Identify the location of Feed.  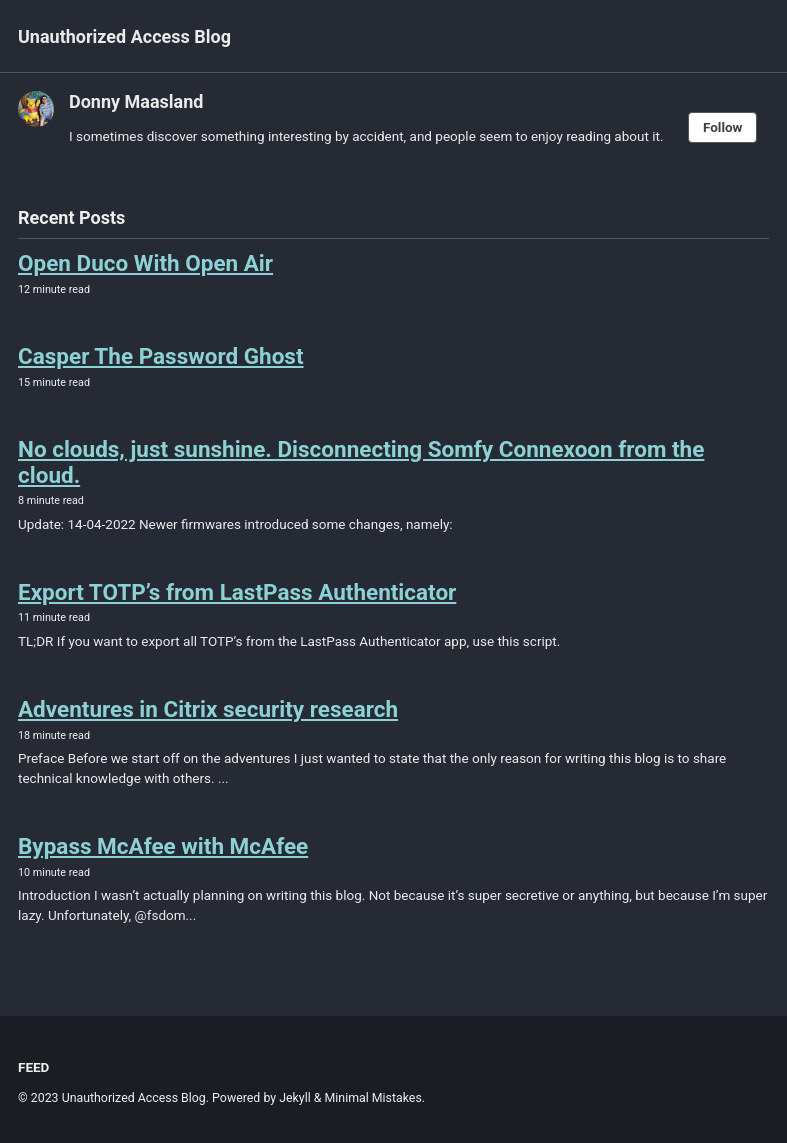
(33, 1067).